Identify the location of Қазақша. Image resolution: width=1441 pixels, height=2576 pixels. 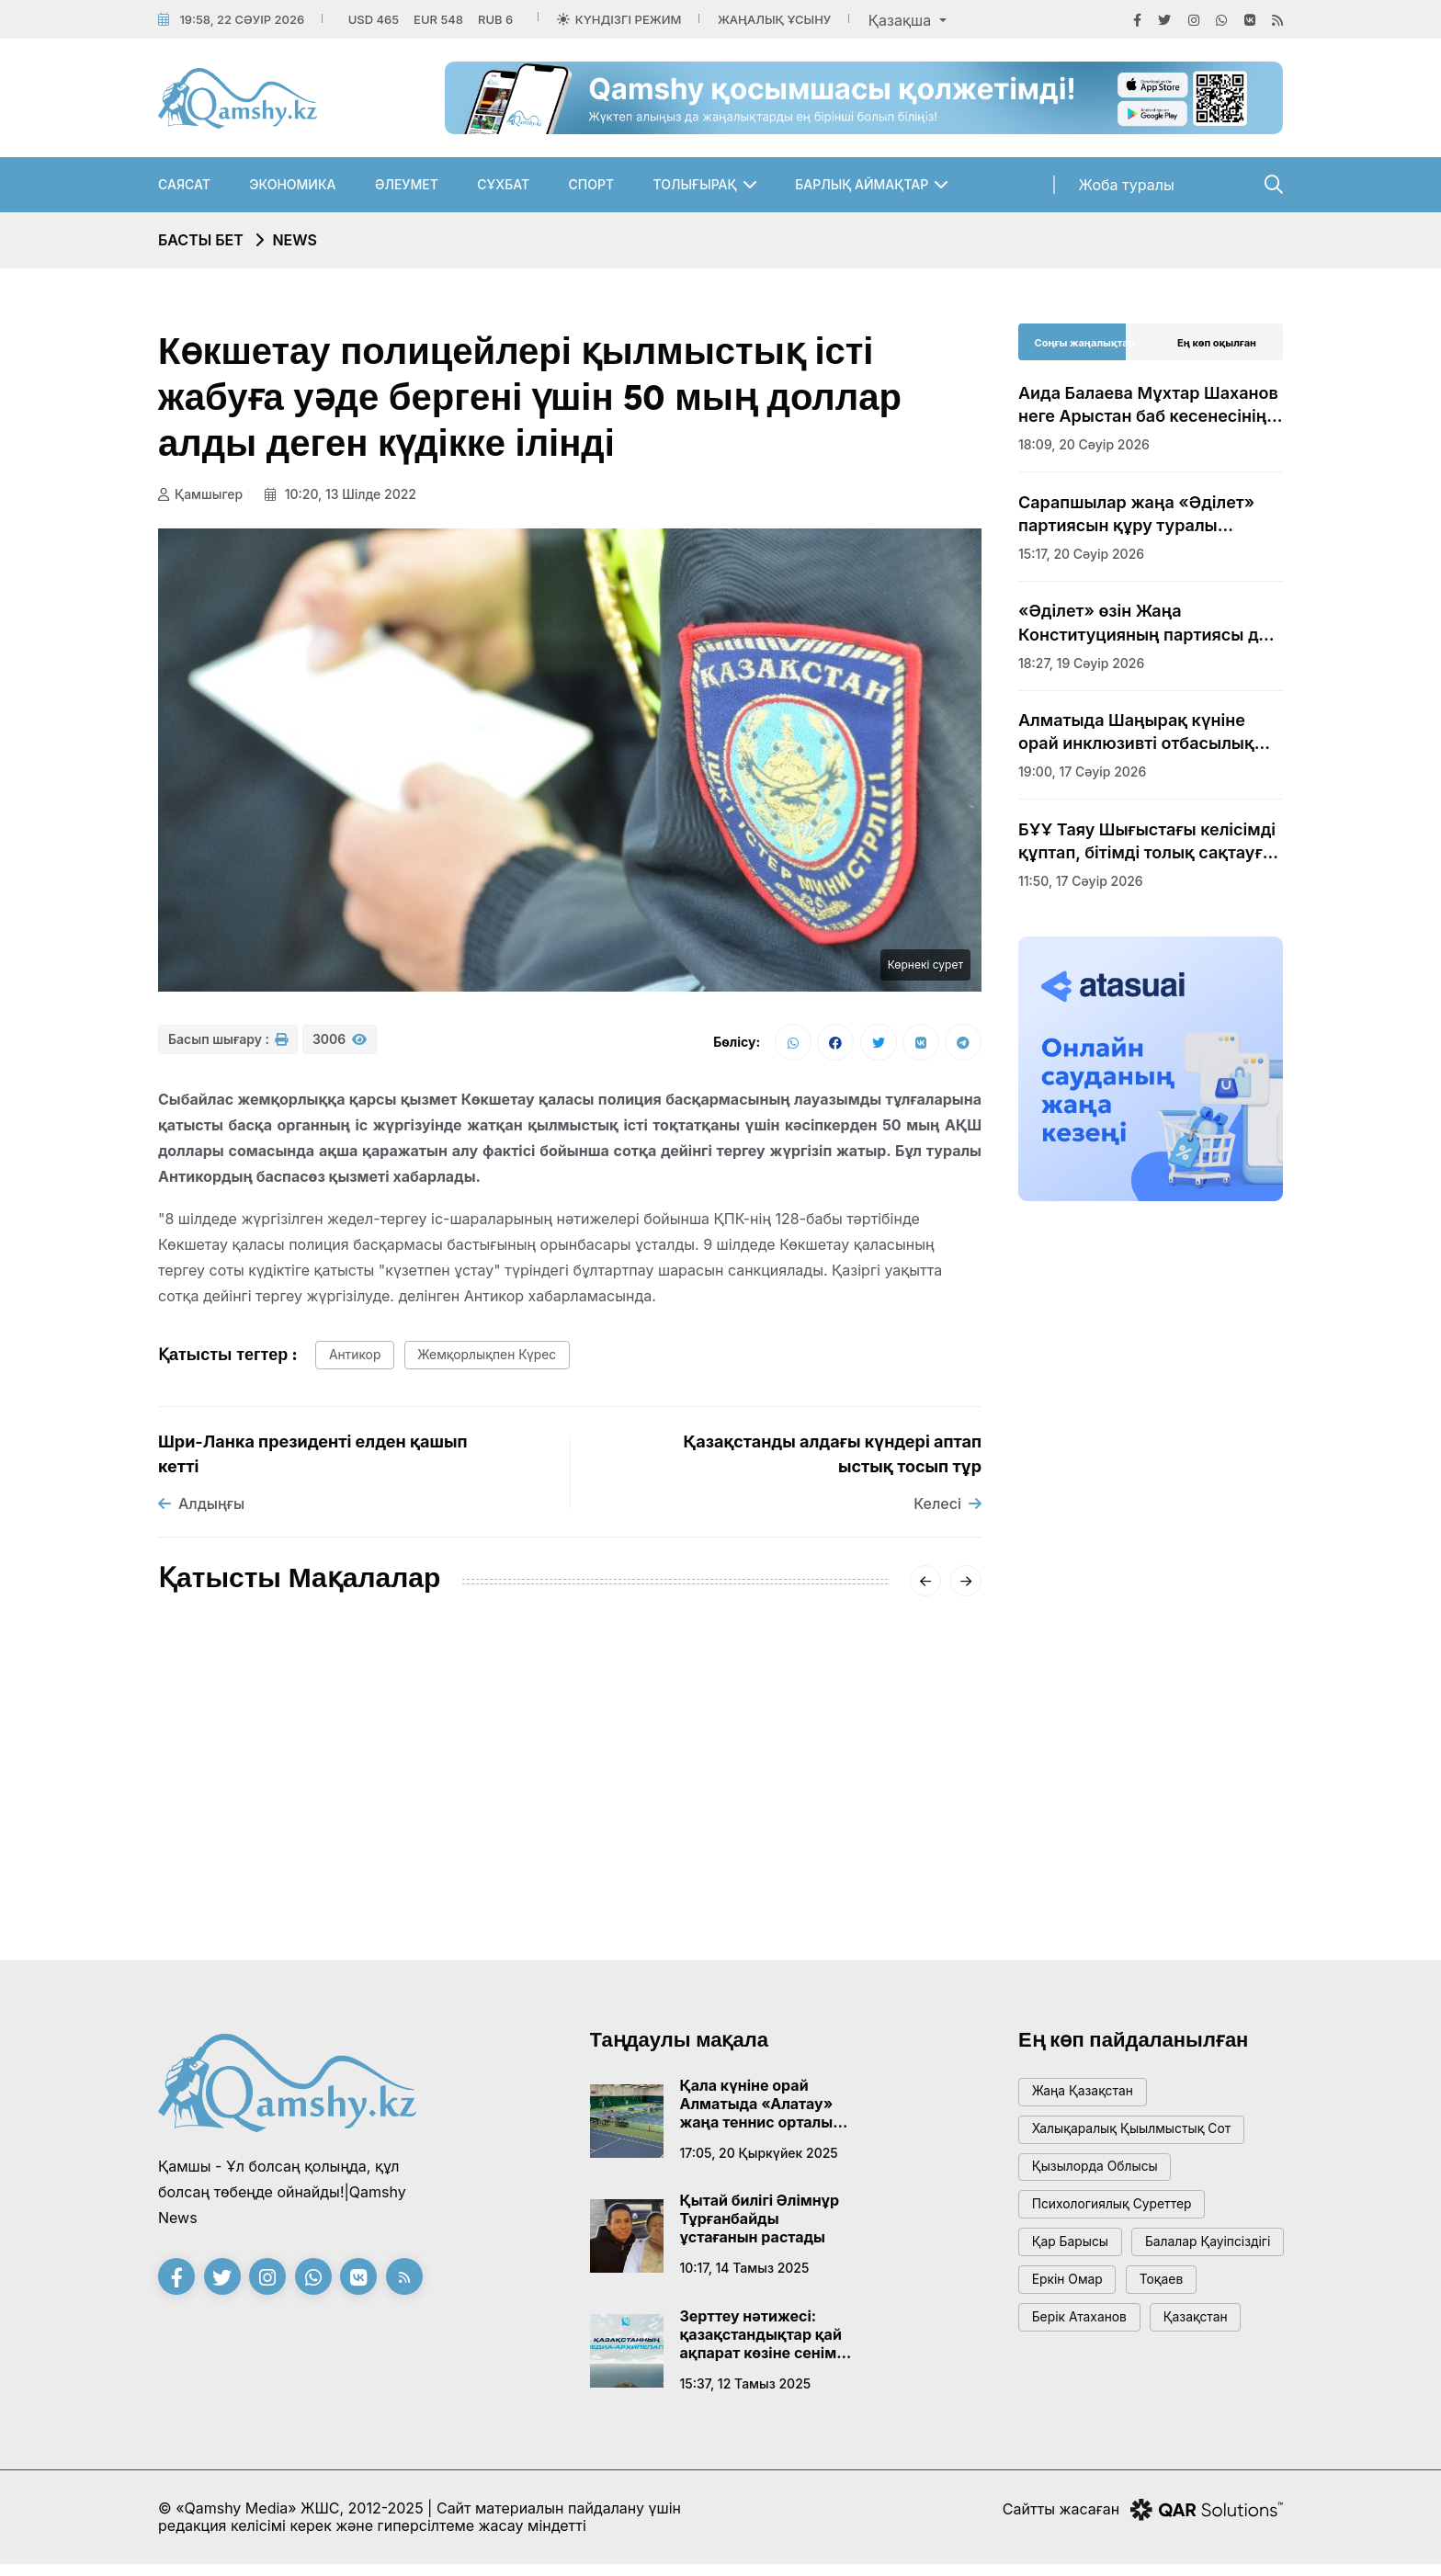
(902, 20).